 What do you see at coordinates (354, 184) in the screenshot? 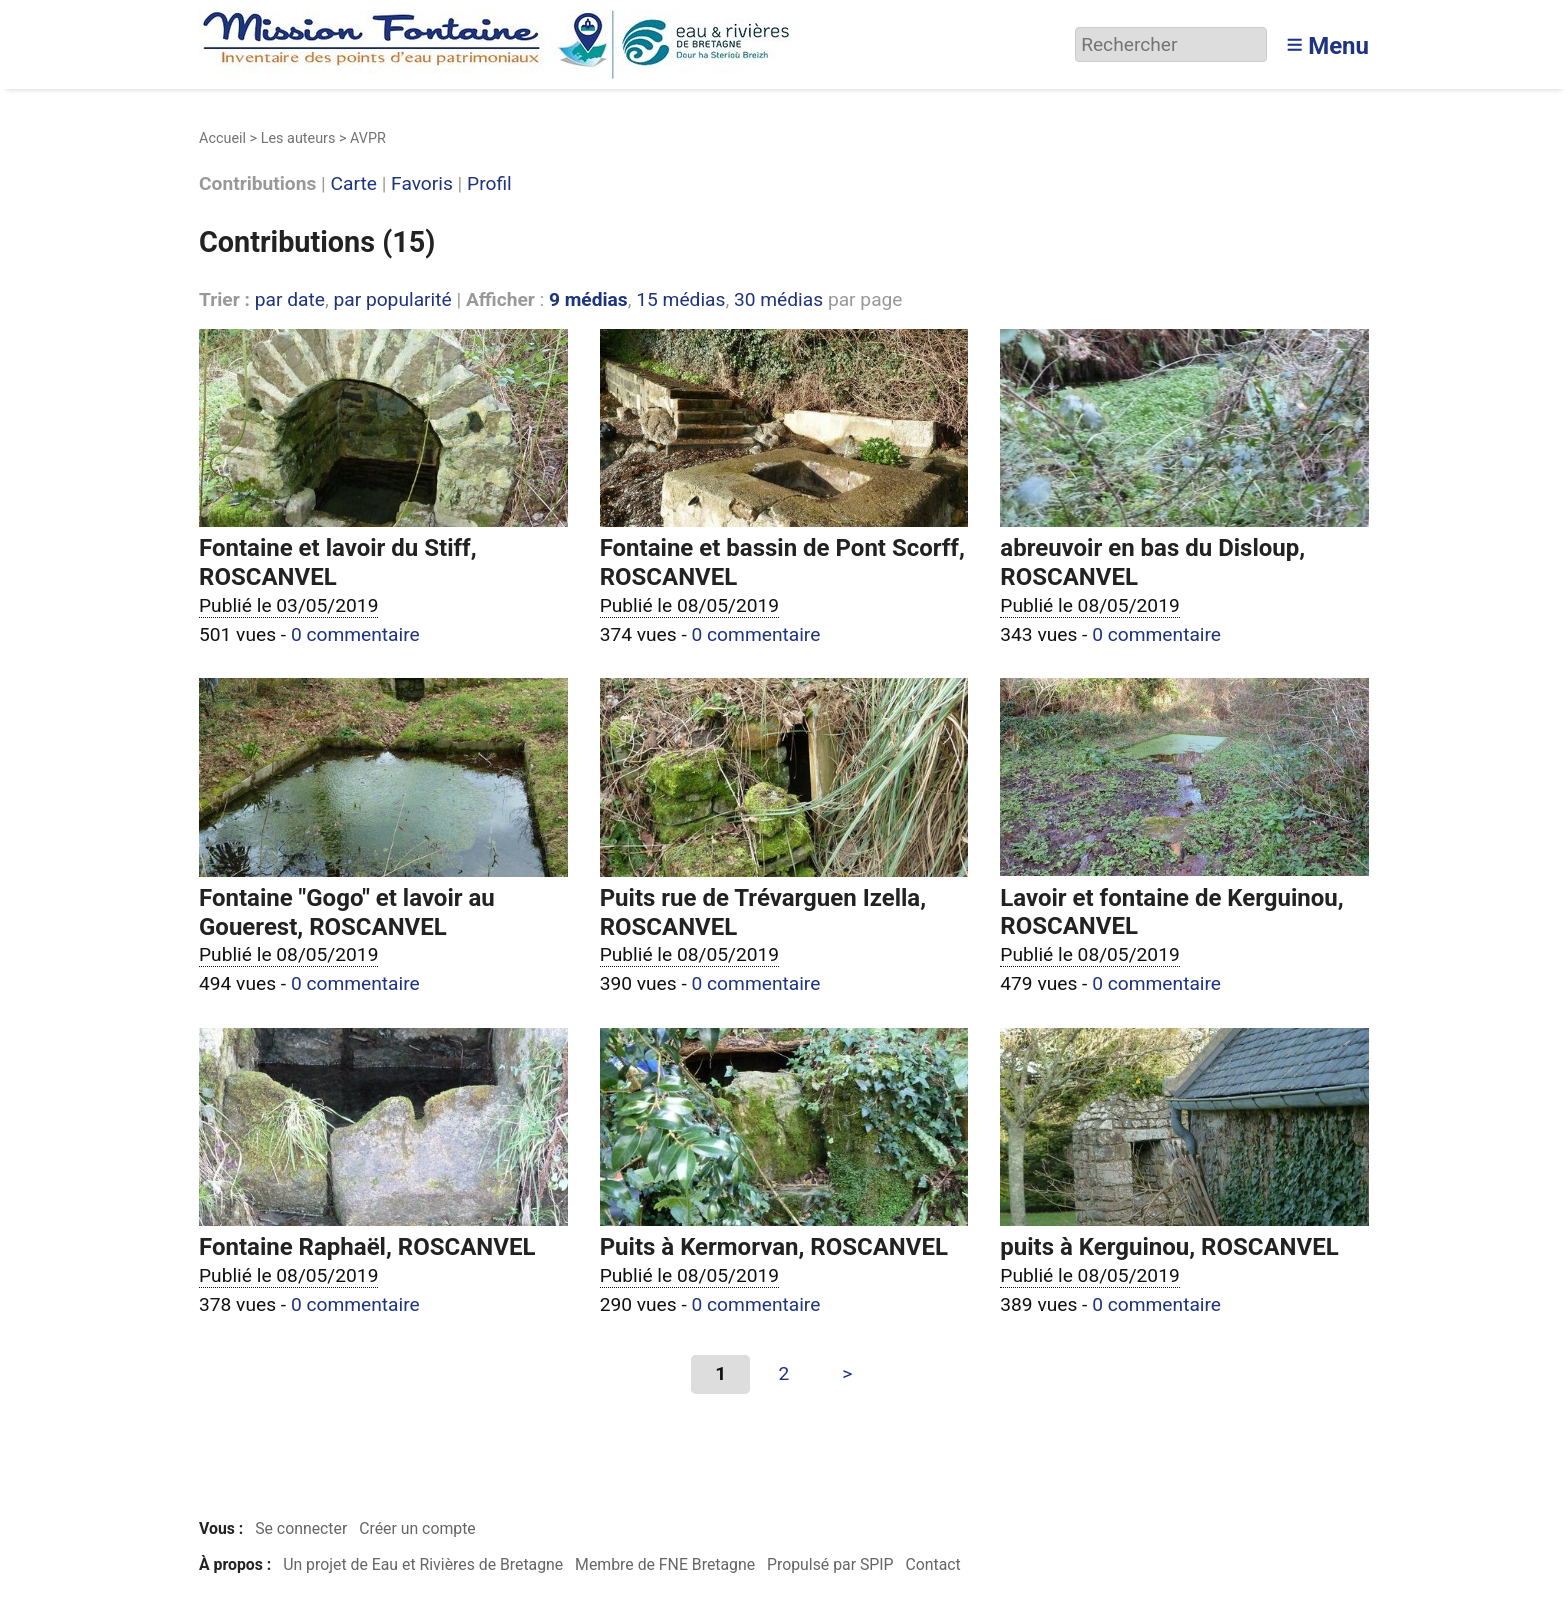
I see `Carte` at bounding box center [354, 184].